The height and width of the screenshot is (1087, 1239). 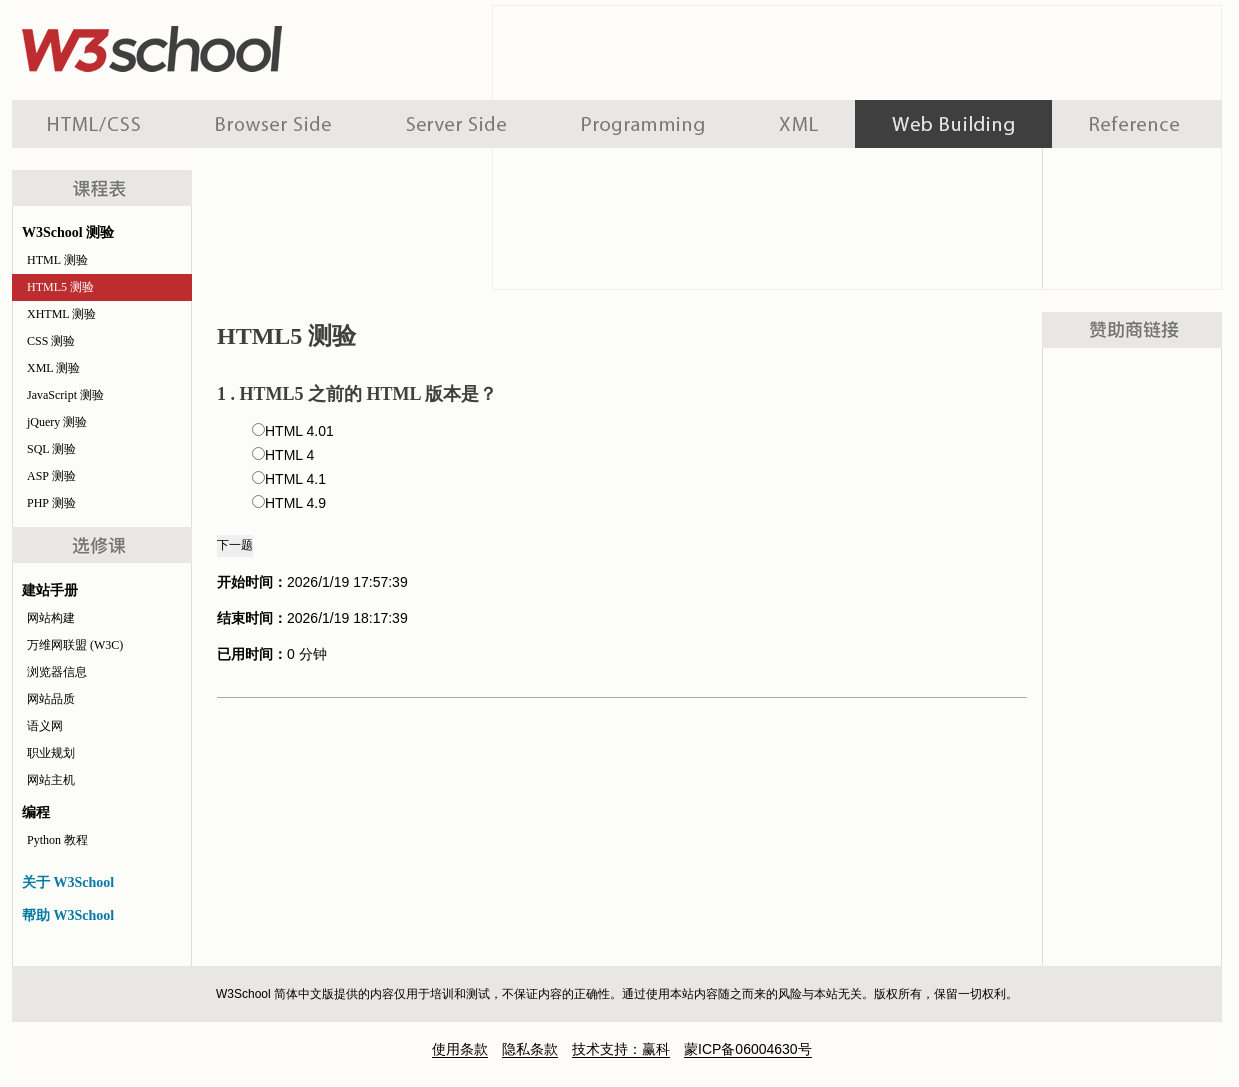 What do you see at coordinates (643, 124) in the screenshot?
I see `编程教程` at bounding box center [643, 124].